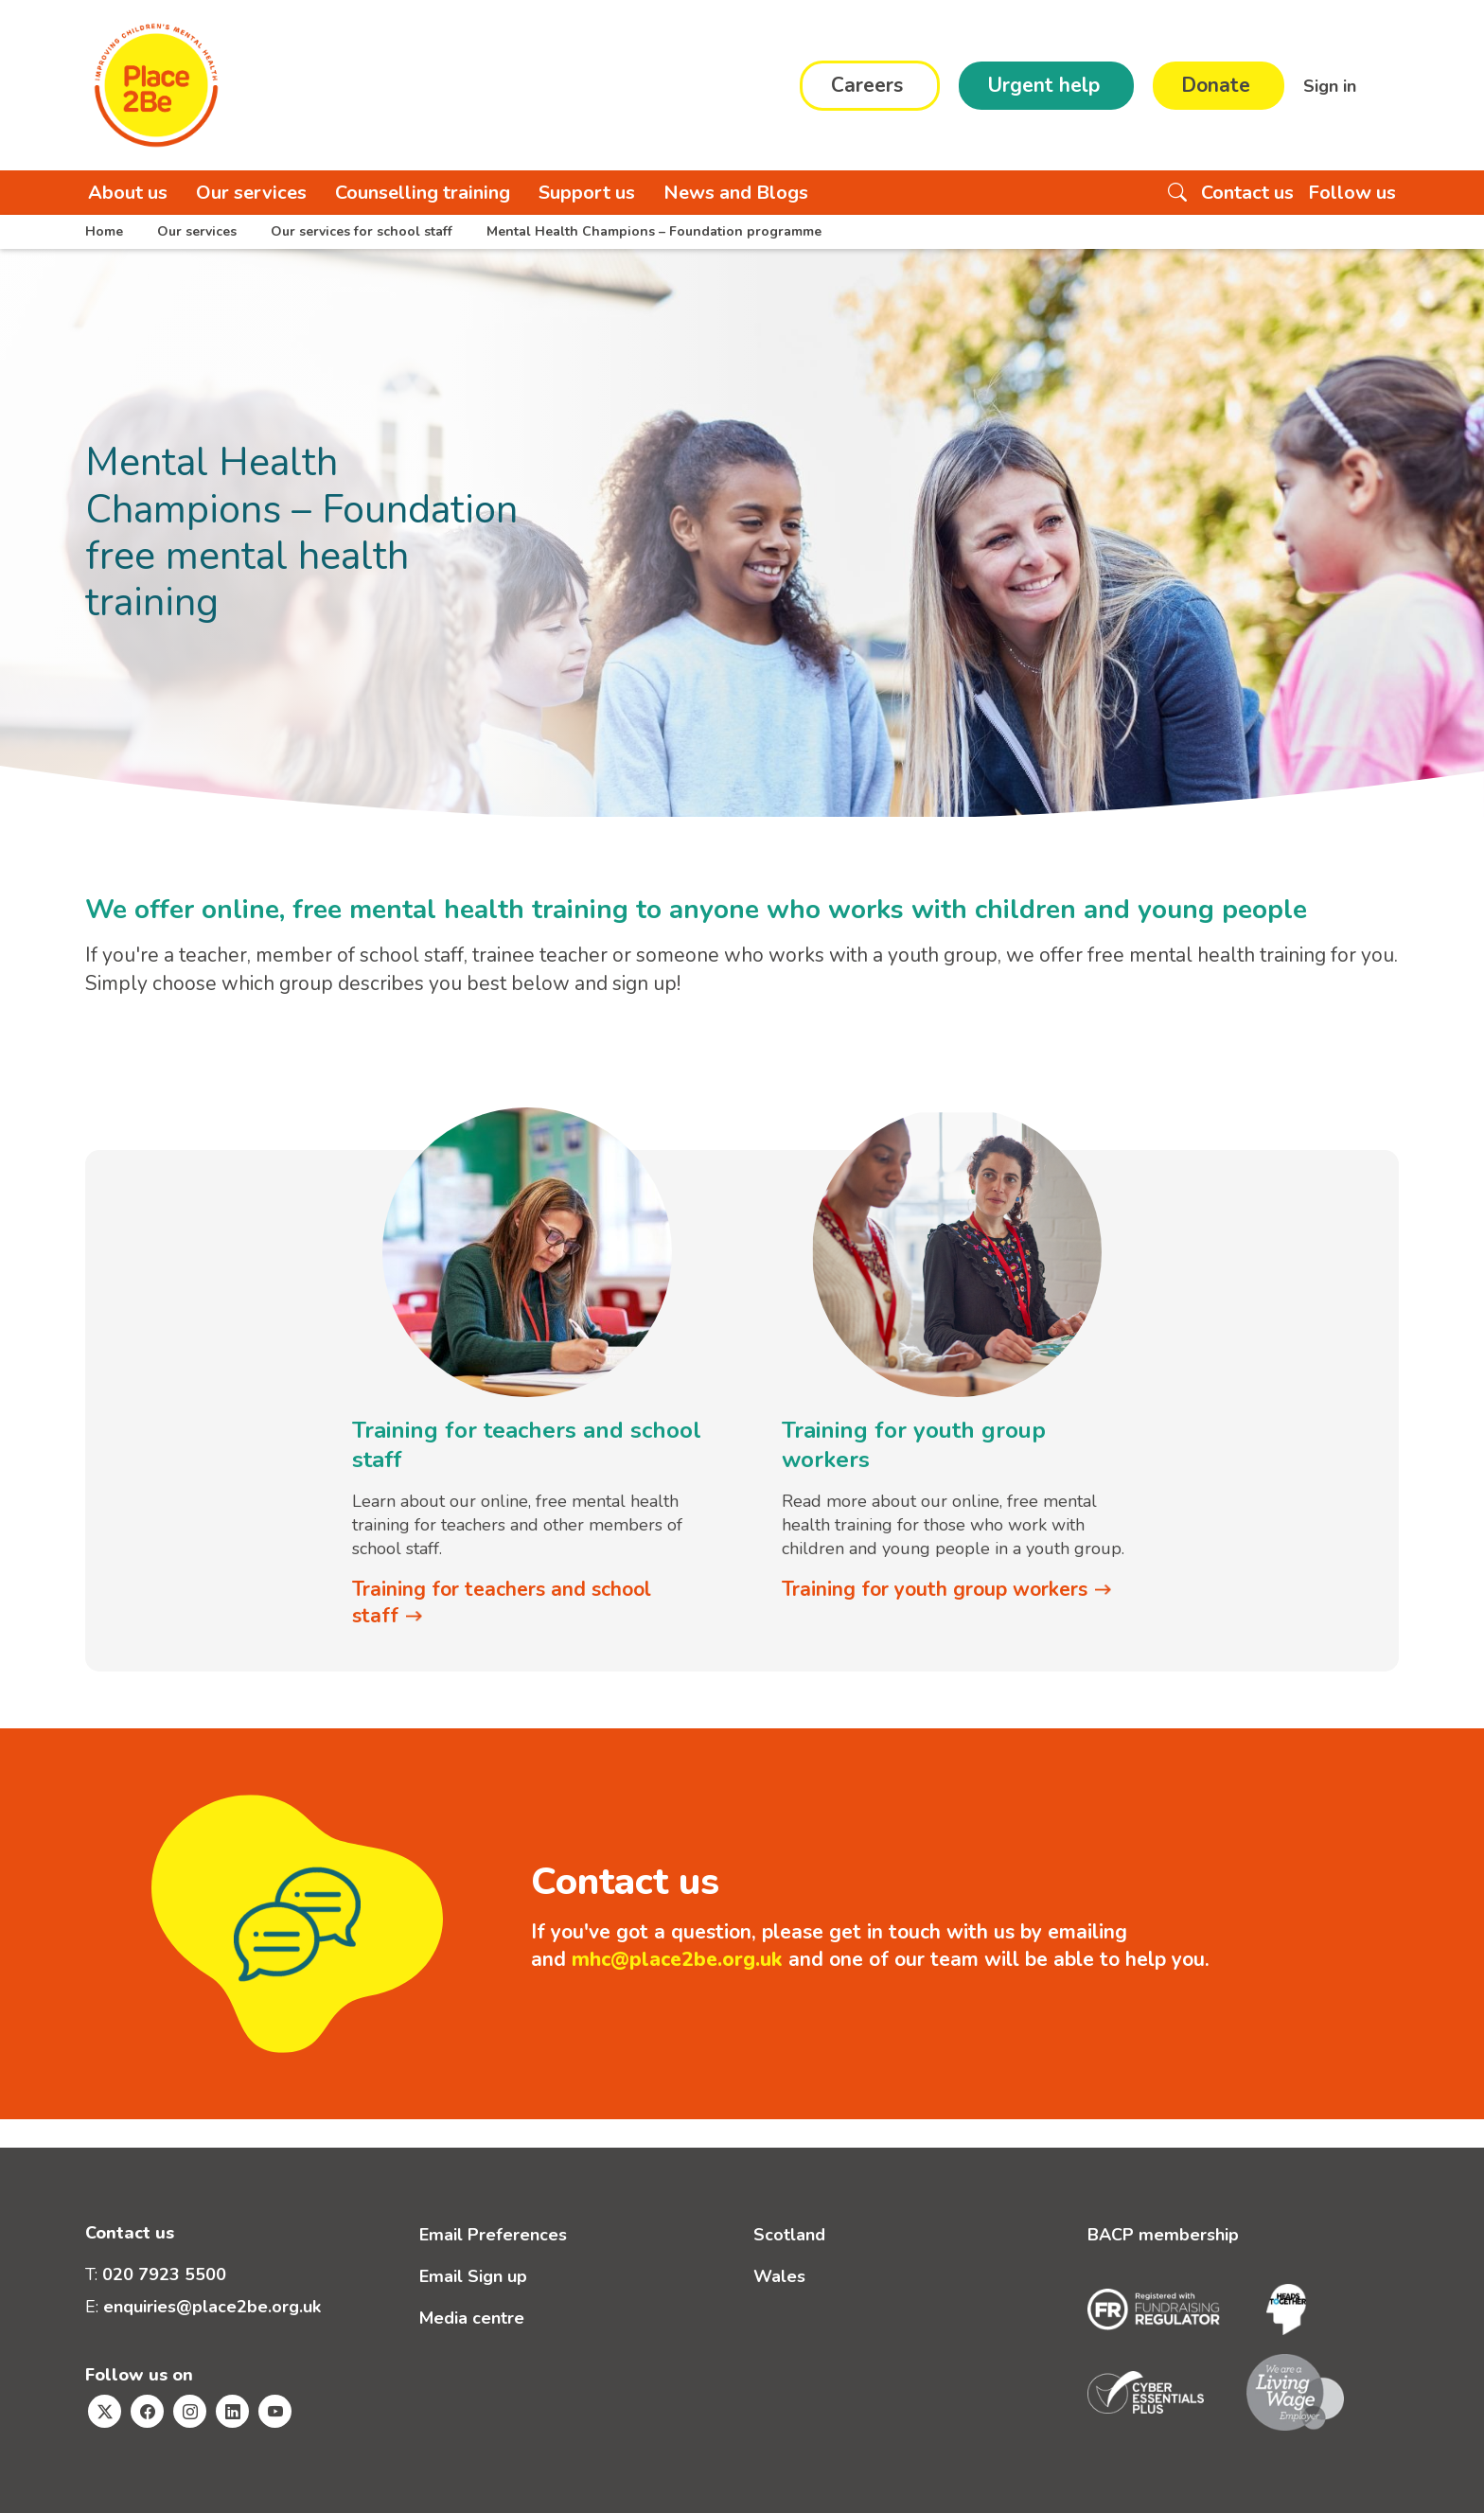 The width and height of the screenshot is (1484, 2513). What do you see at coordinates (422, 192) in the screenshot?
I see `Counselling training [button]` at bounding box center [422, 192].